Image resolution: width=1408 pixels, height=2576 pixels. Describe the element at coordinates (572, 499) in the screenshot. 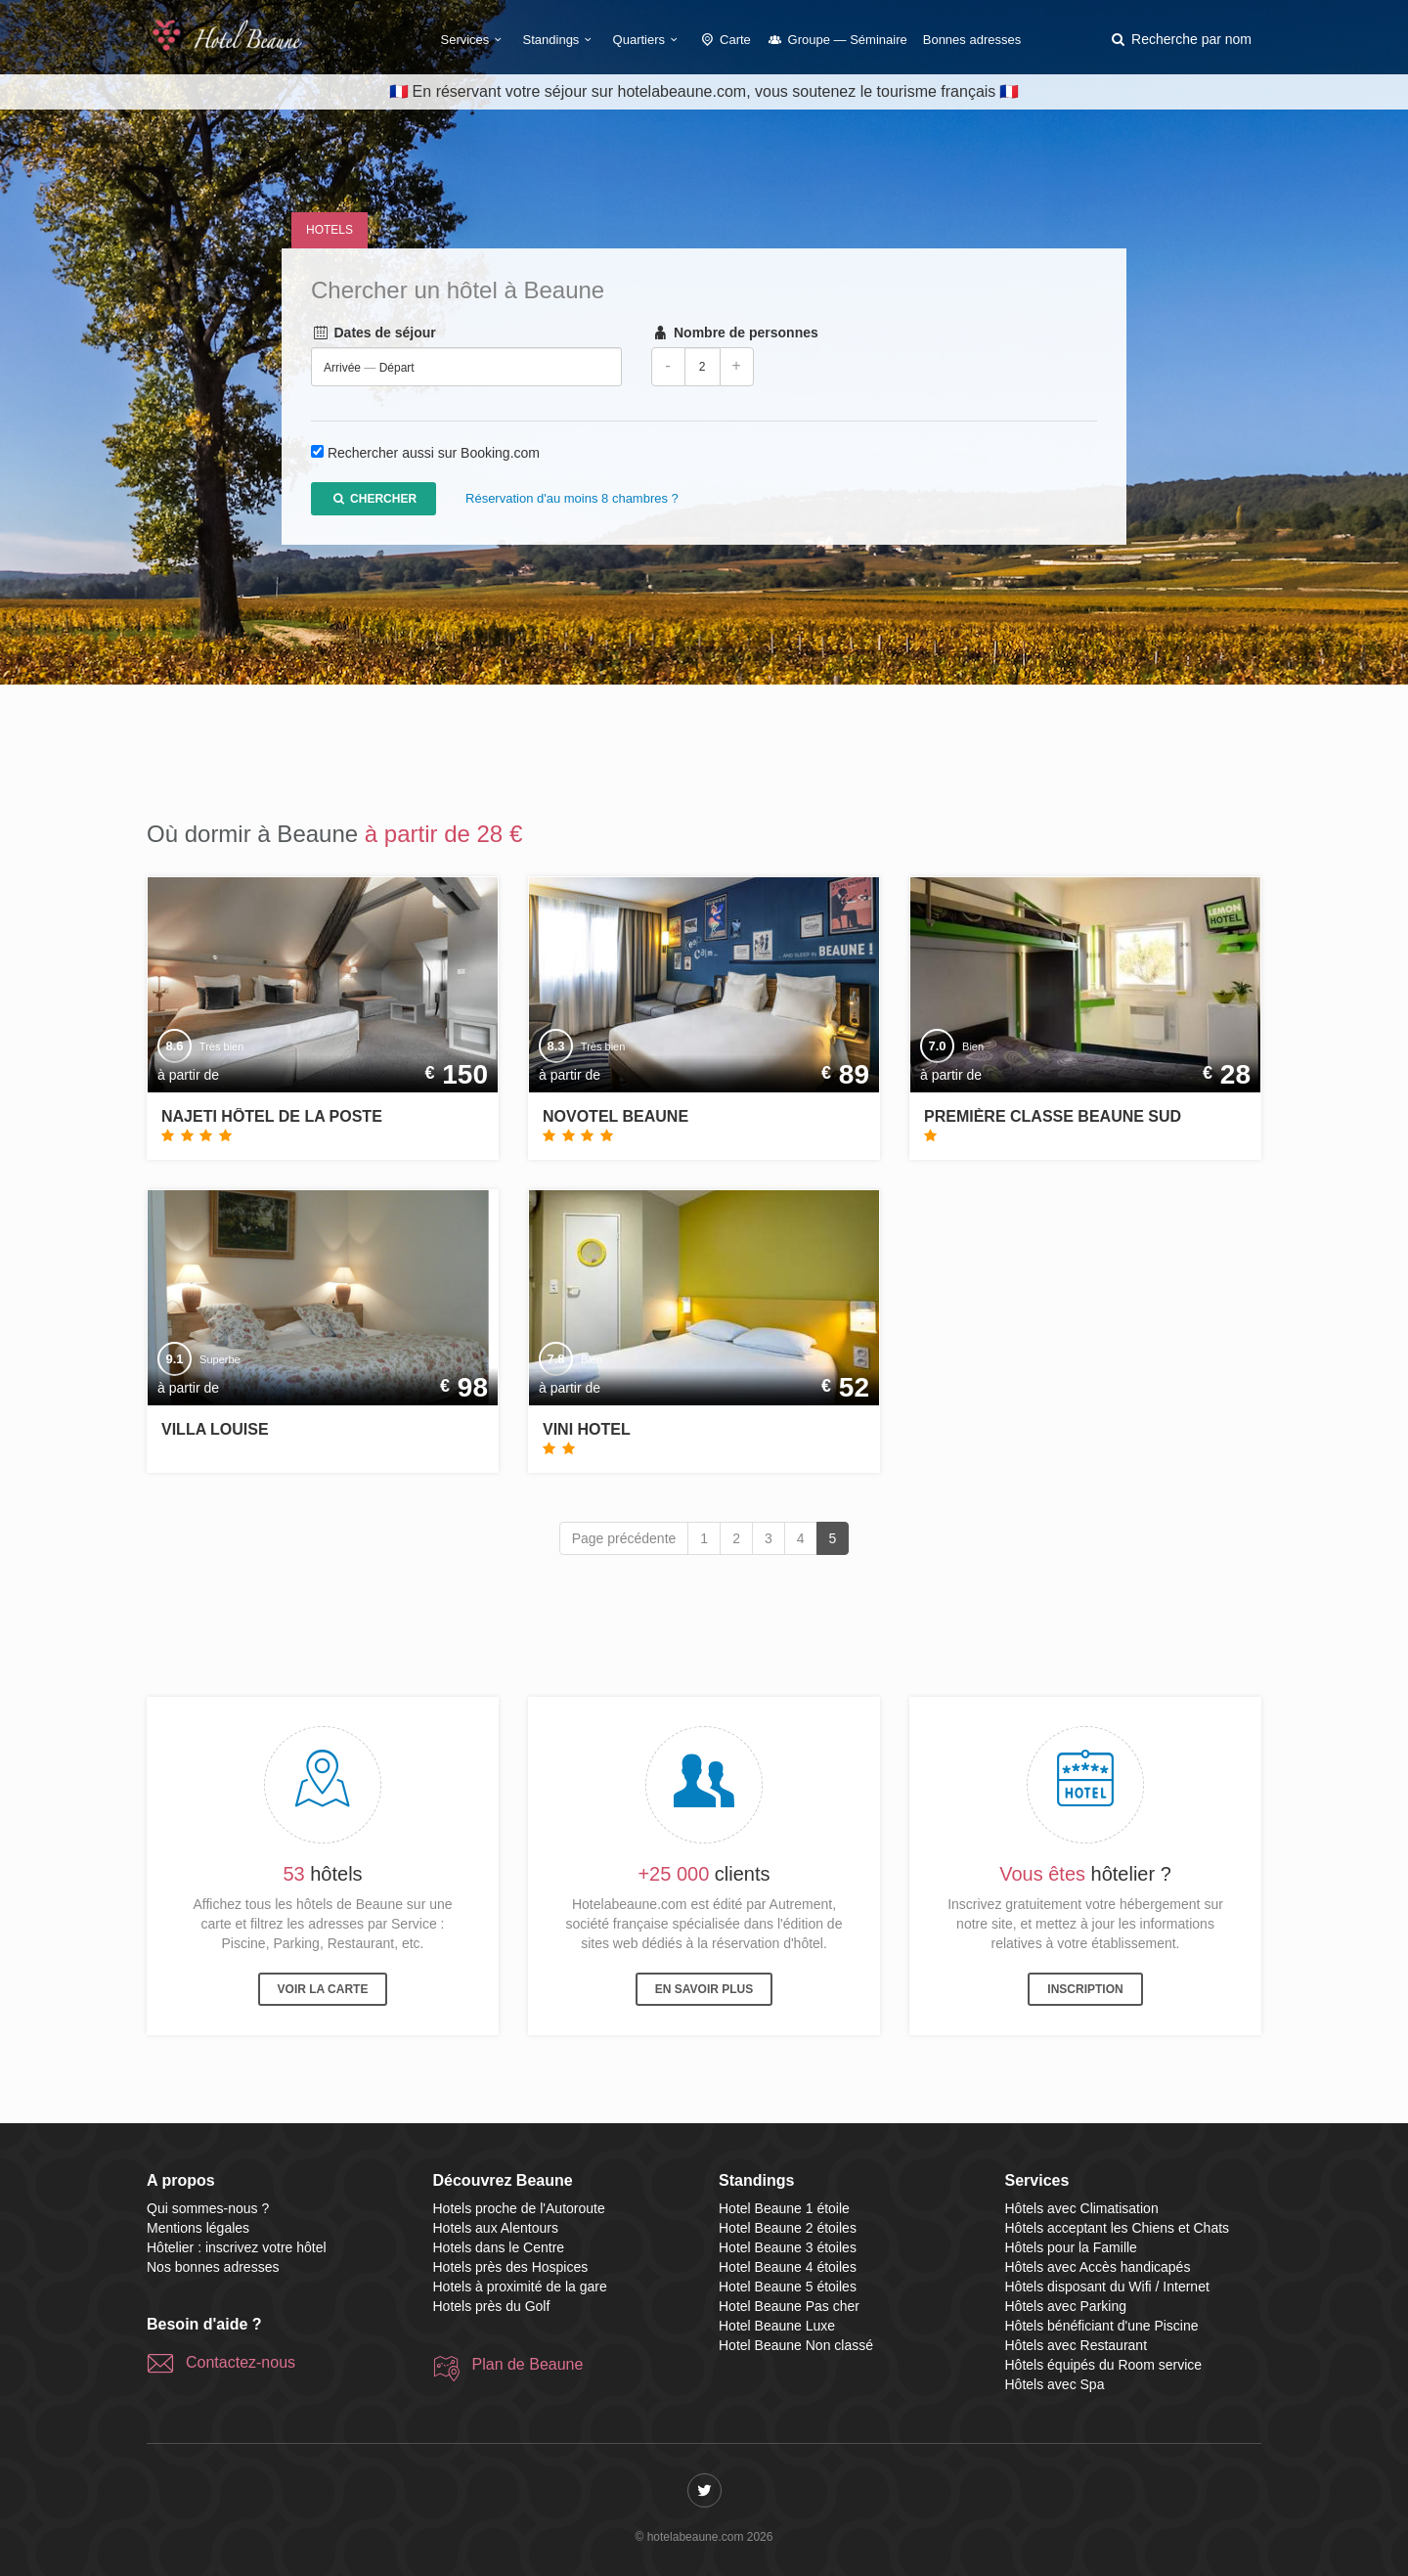

I see `Réservation d'au moins 8 chambres ?` at that location.